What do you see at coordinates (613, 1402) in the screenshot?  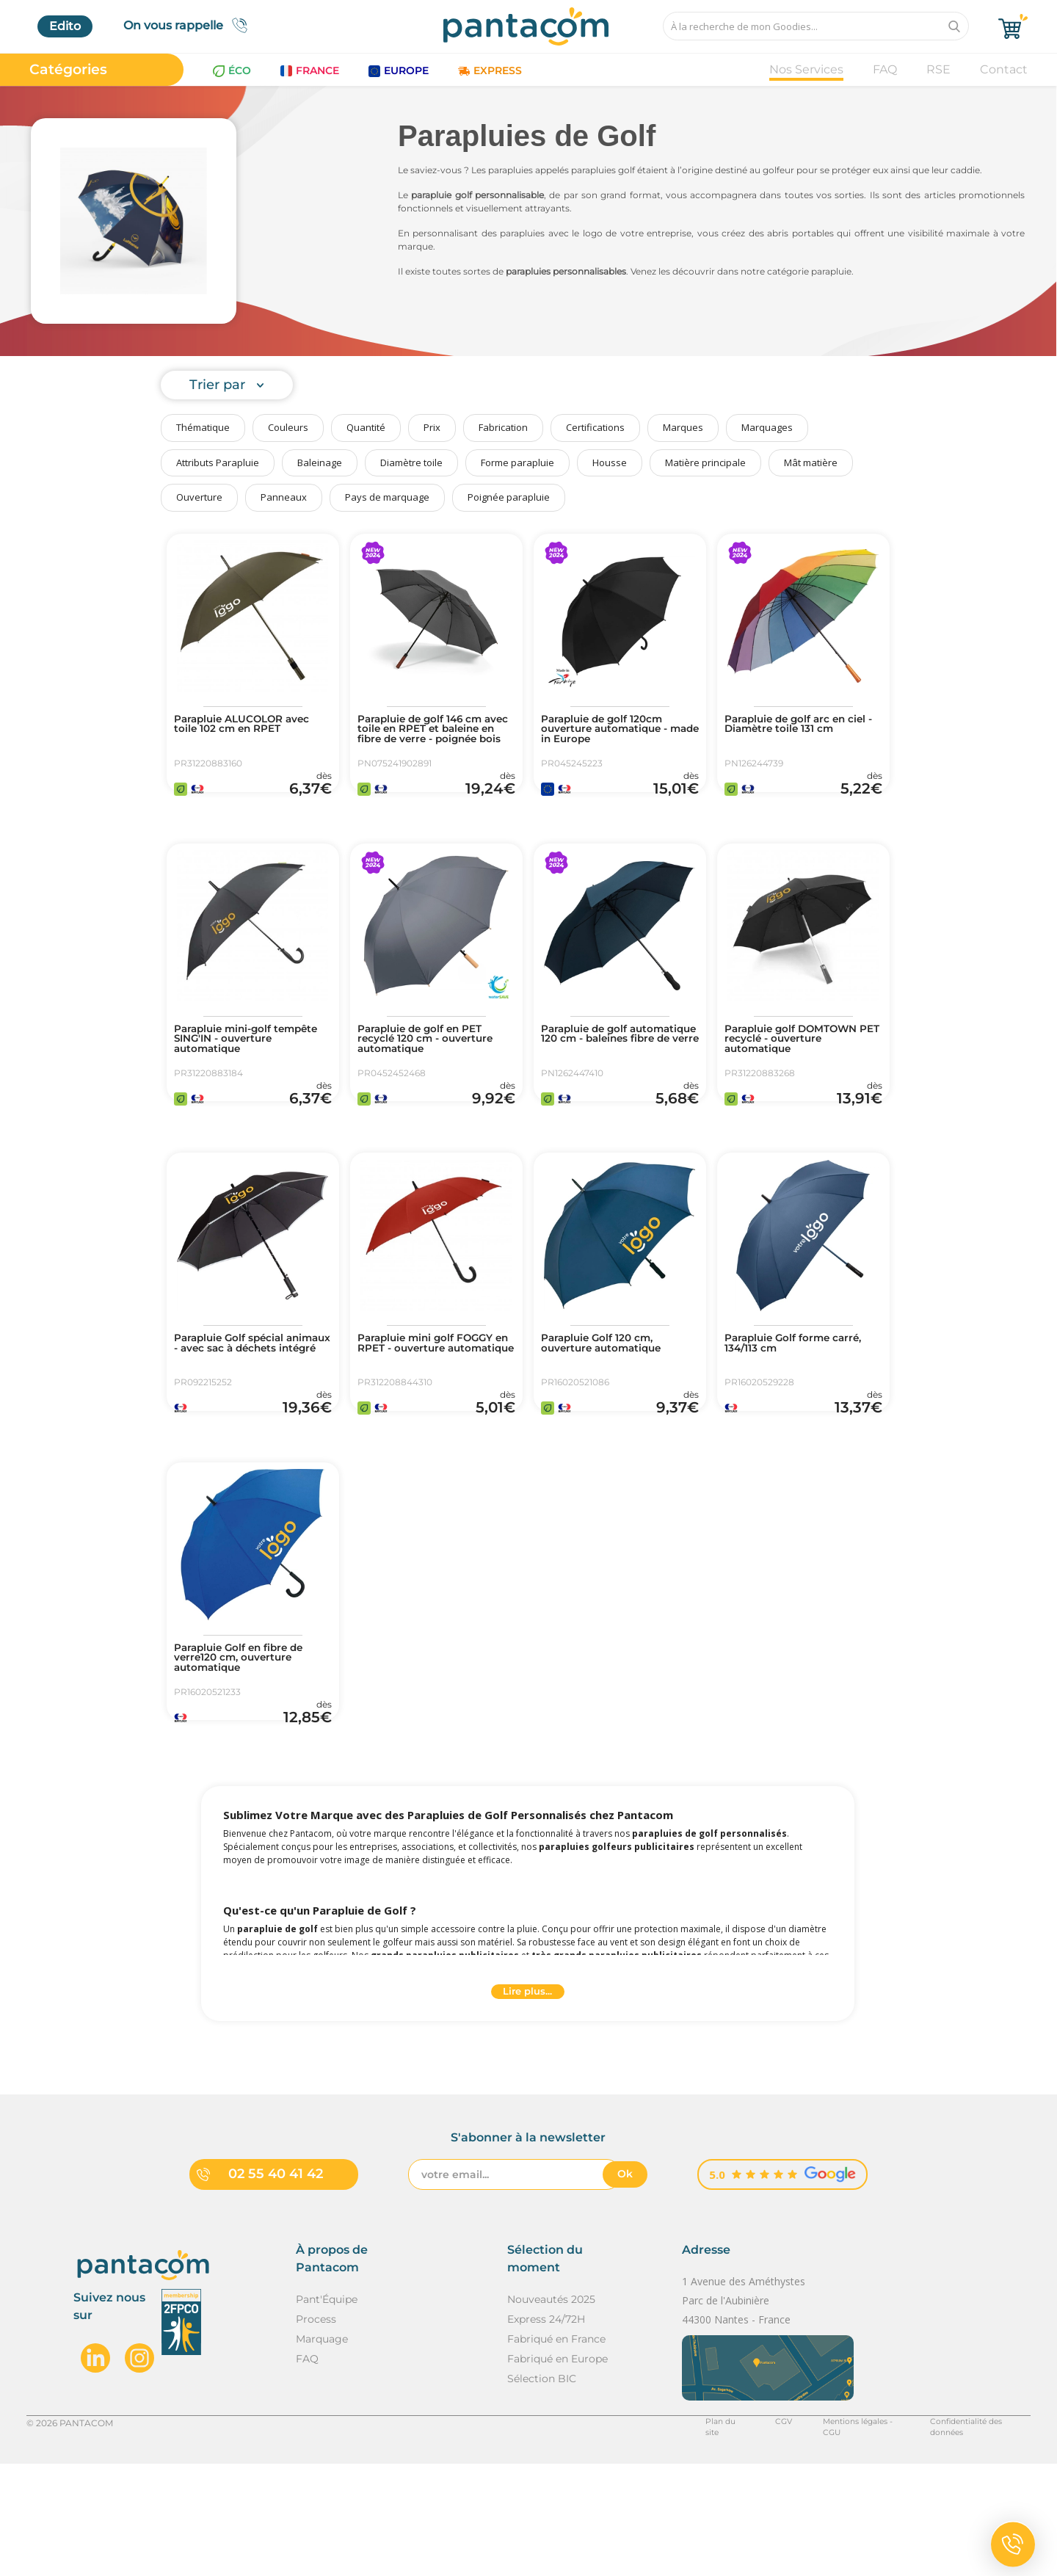 I see `Parapluie Golf 120 cm, ouverture automatique` at bounding box center [613, 1402].